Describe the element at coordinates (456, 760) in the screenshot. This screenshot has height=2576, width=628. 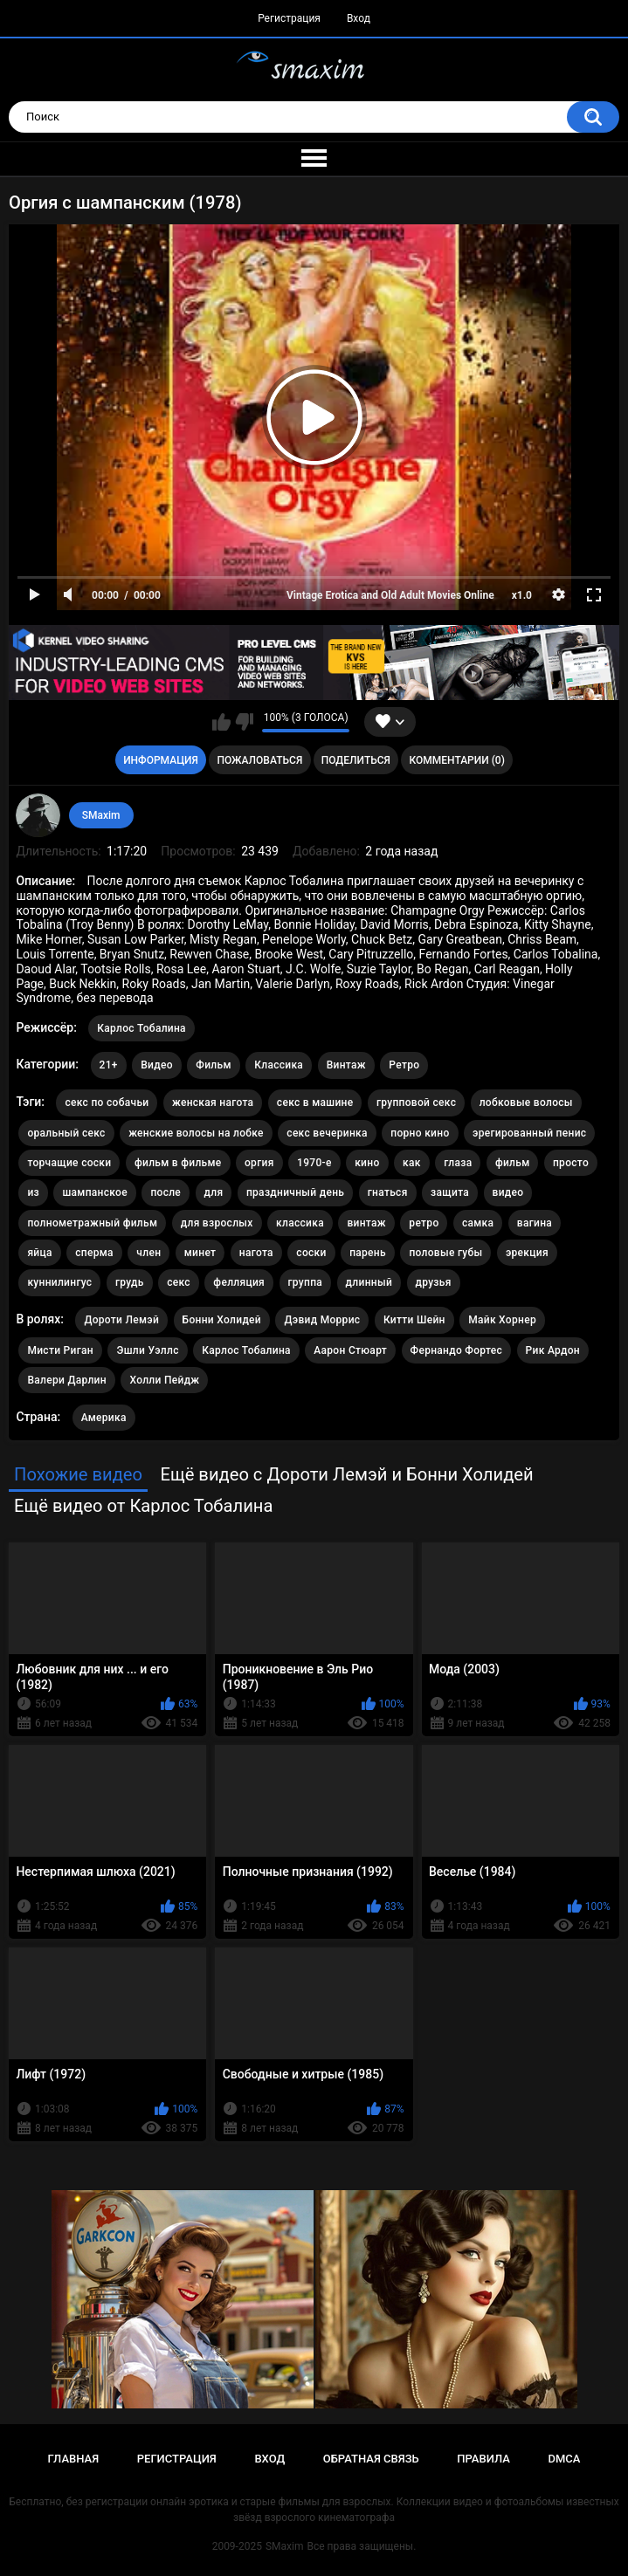
I see `Комментарии (0)` at that location.